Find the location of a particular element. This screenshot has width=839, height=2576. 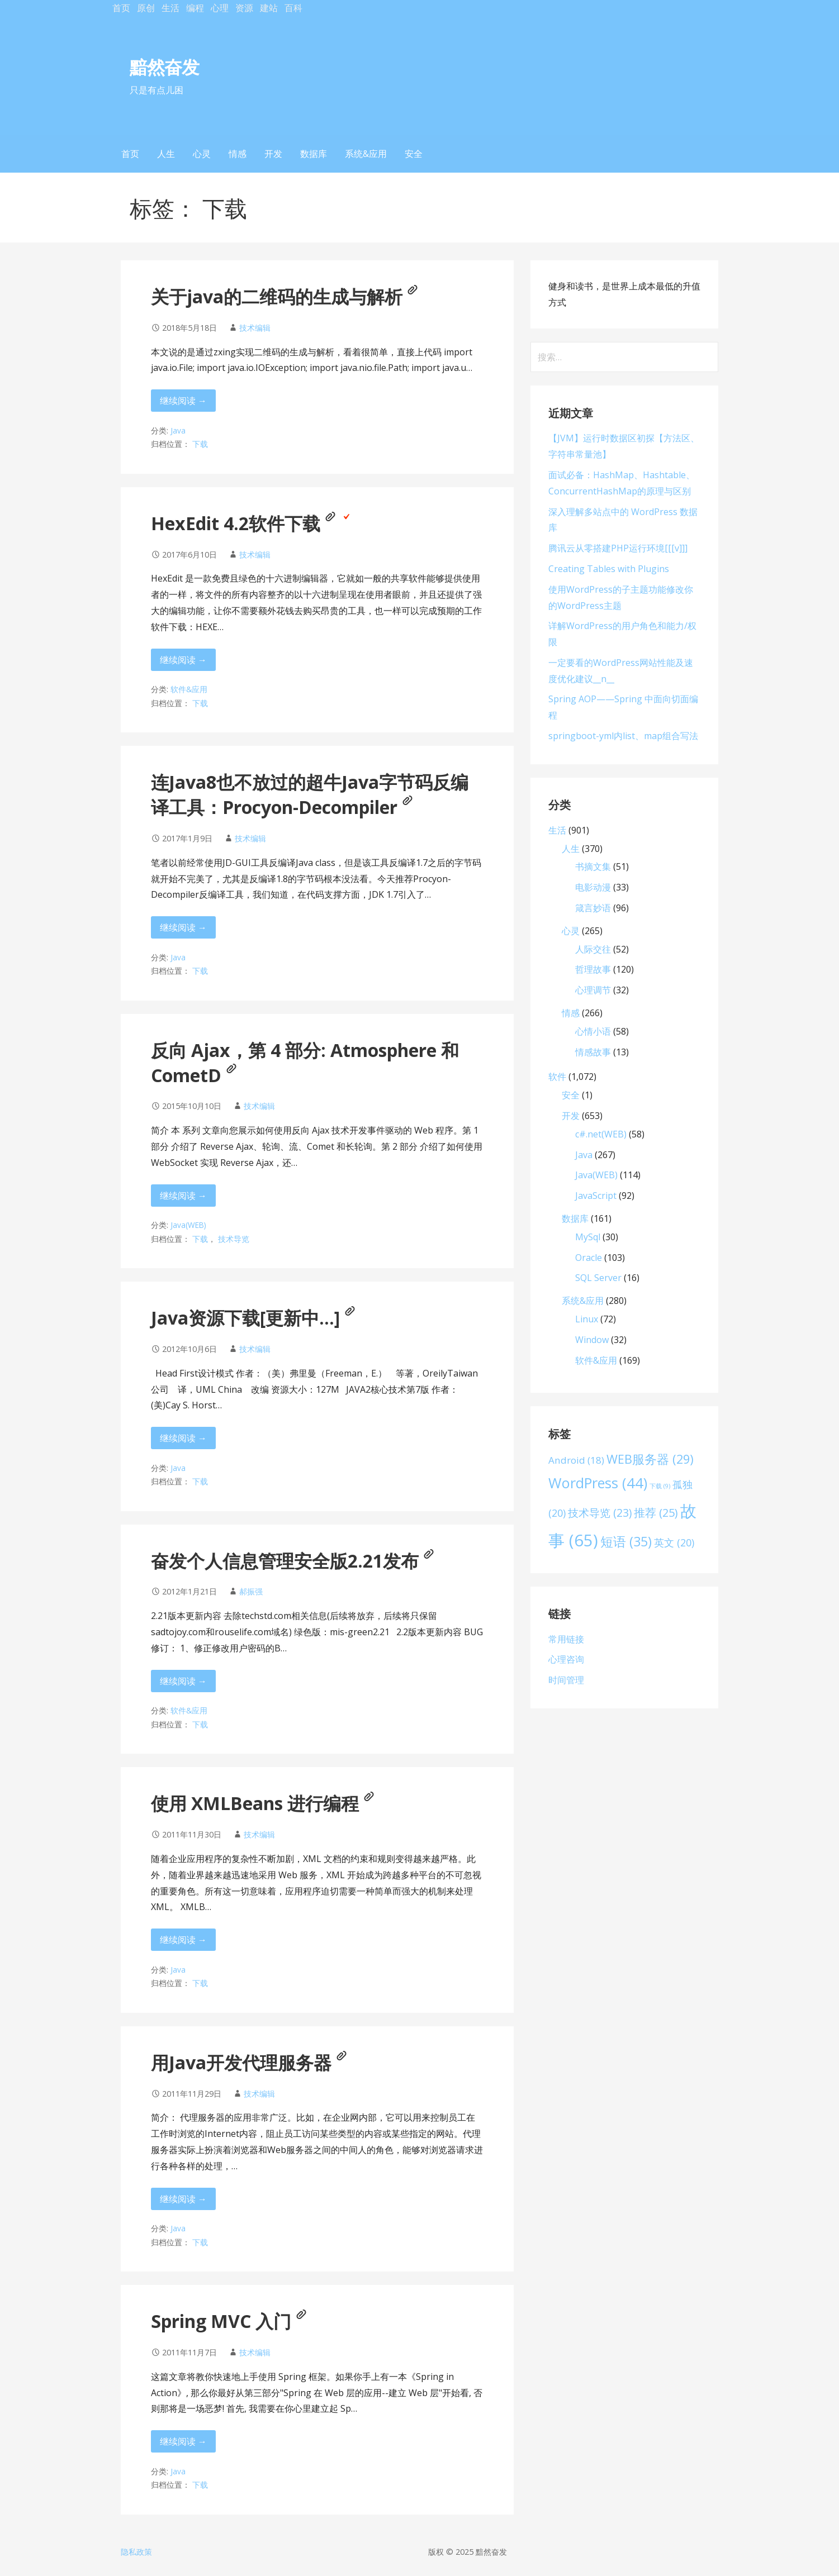

技术编辑 is located at coordinates (255, 327).